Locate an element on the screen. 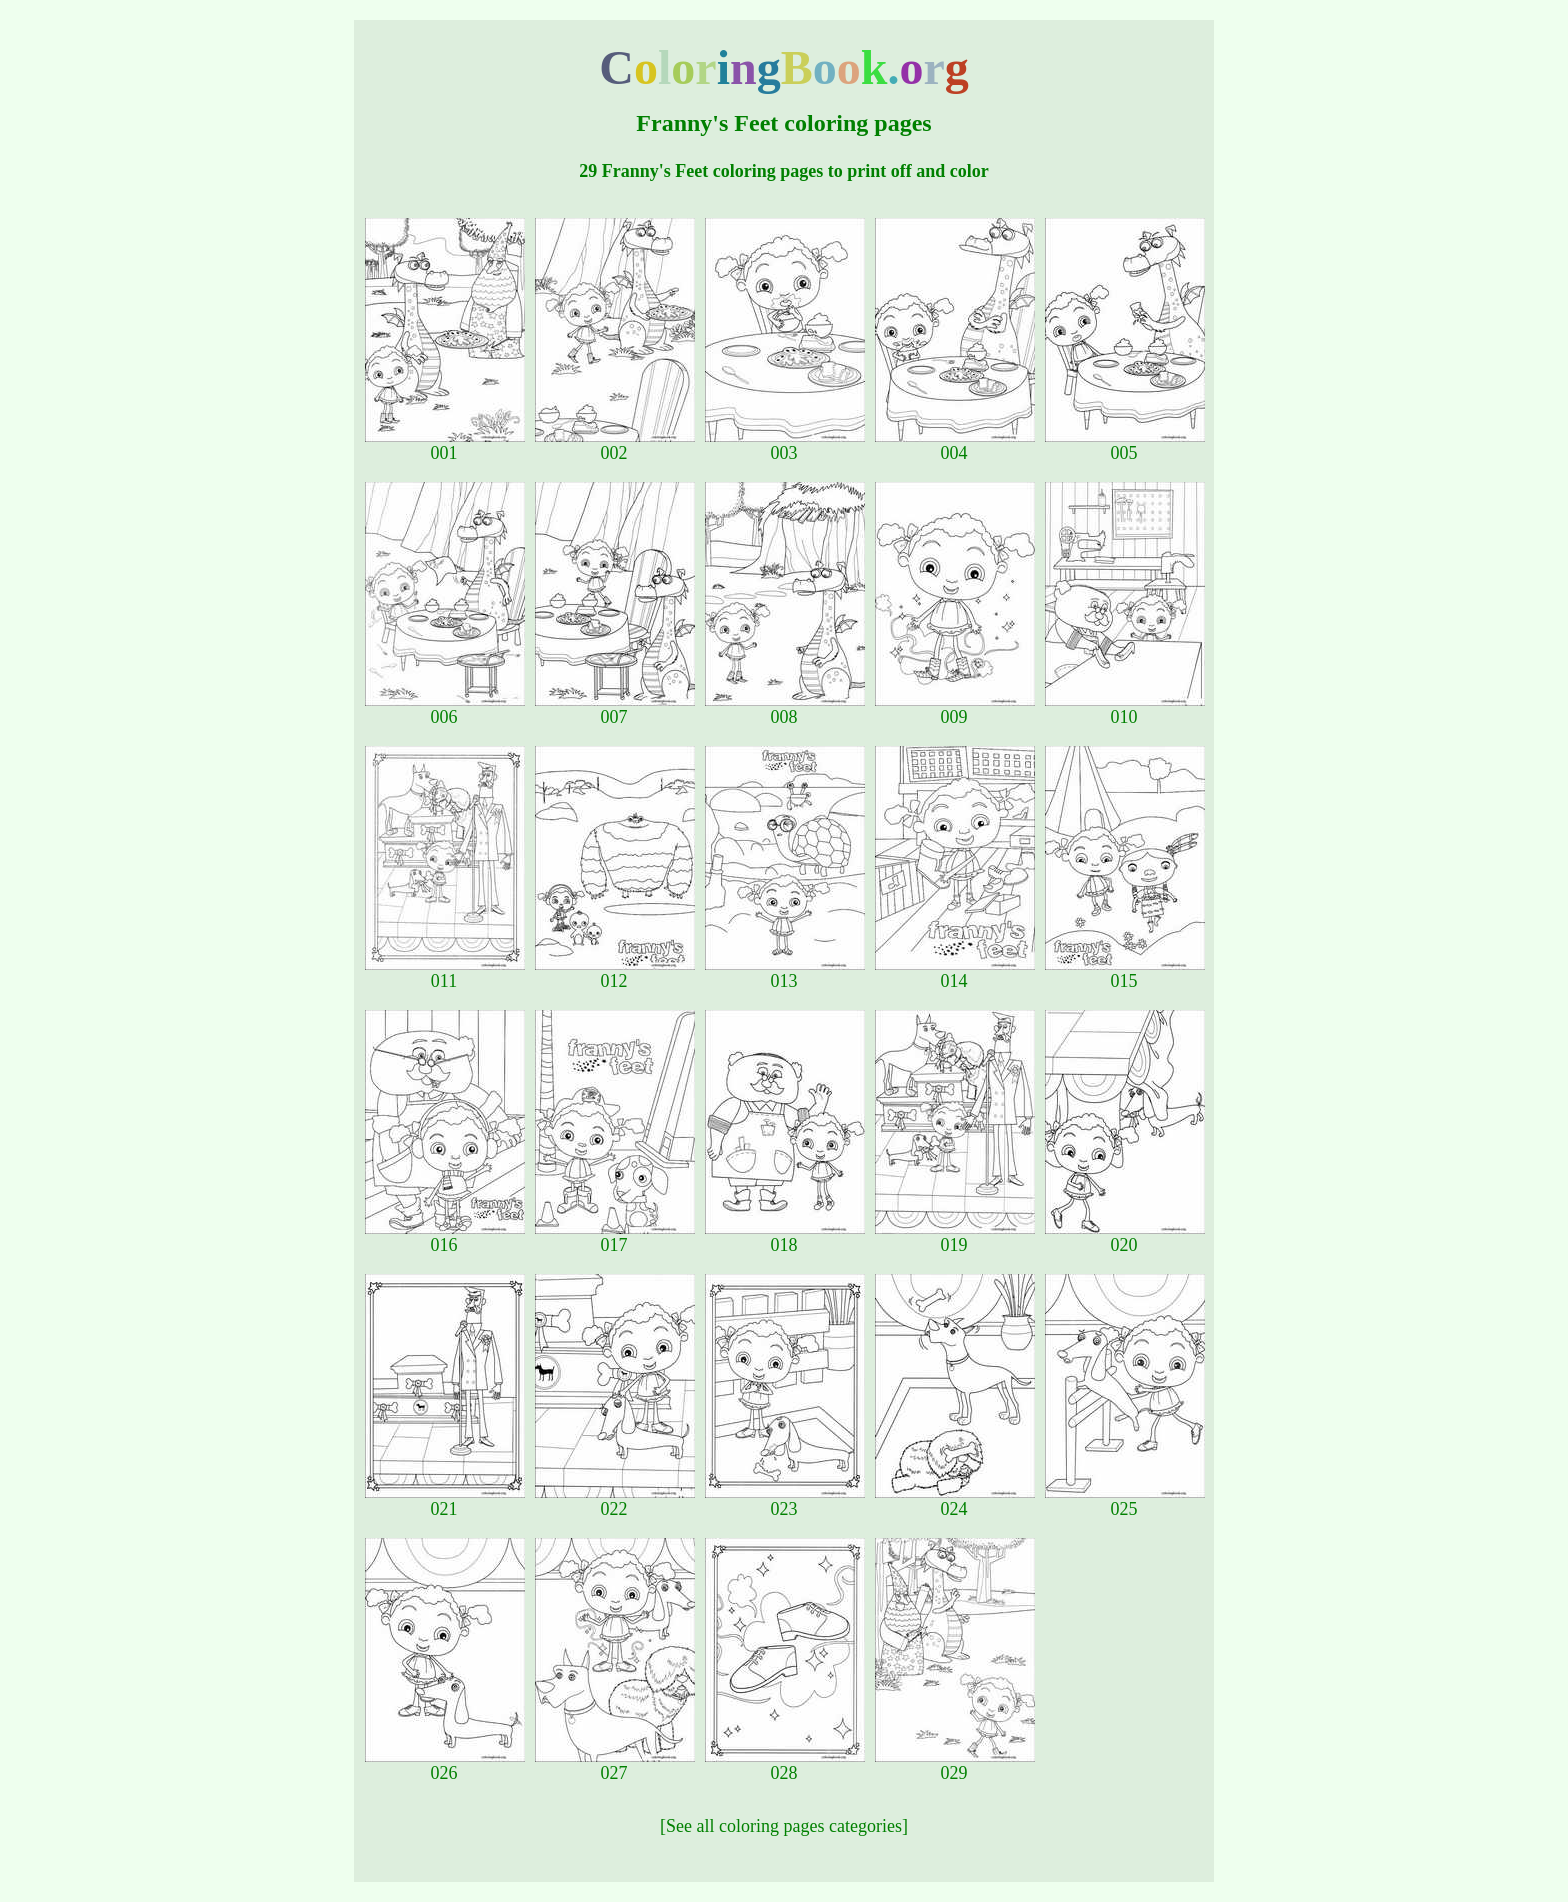 The height and width of the screenshot is (1902, 1568). 005 is located at coordinates (1125, 445).